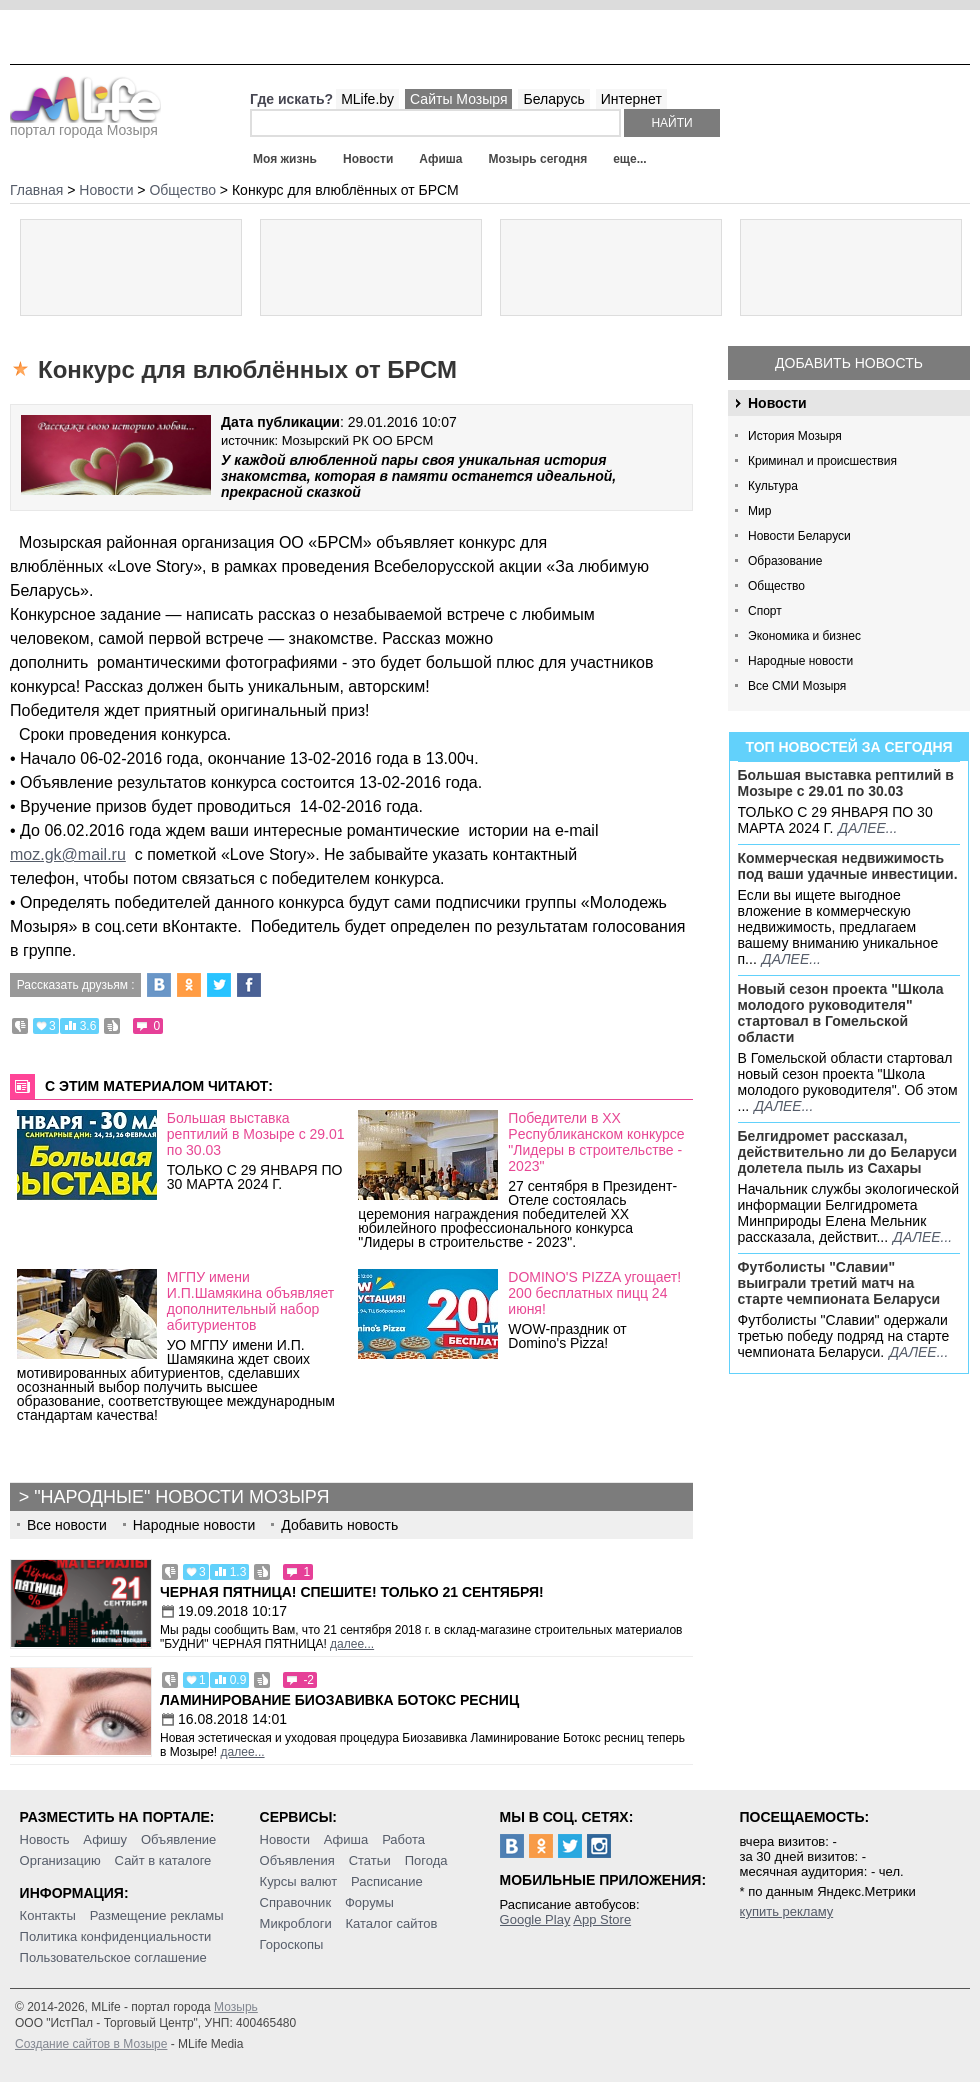 The width and height of the screenshot is (980, 2082). What do you see at coordinates (68, 854) in the screenshot?
I see `moz.gk@mail.ru` at bounding box center [68, 854].